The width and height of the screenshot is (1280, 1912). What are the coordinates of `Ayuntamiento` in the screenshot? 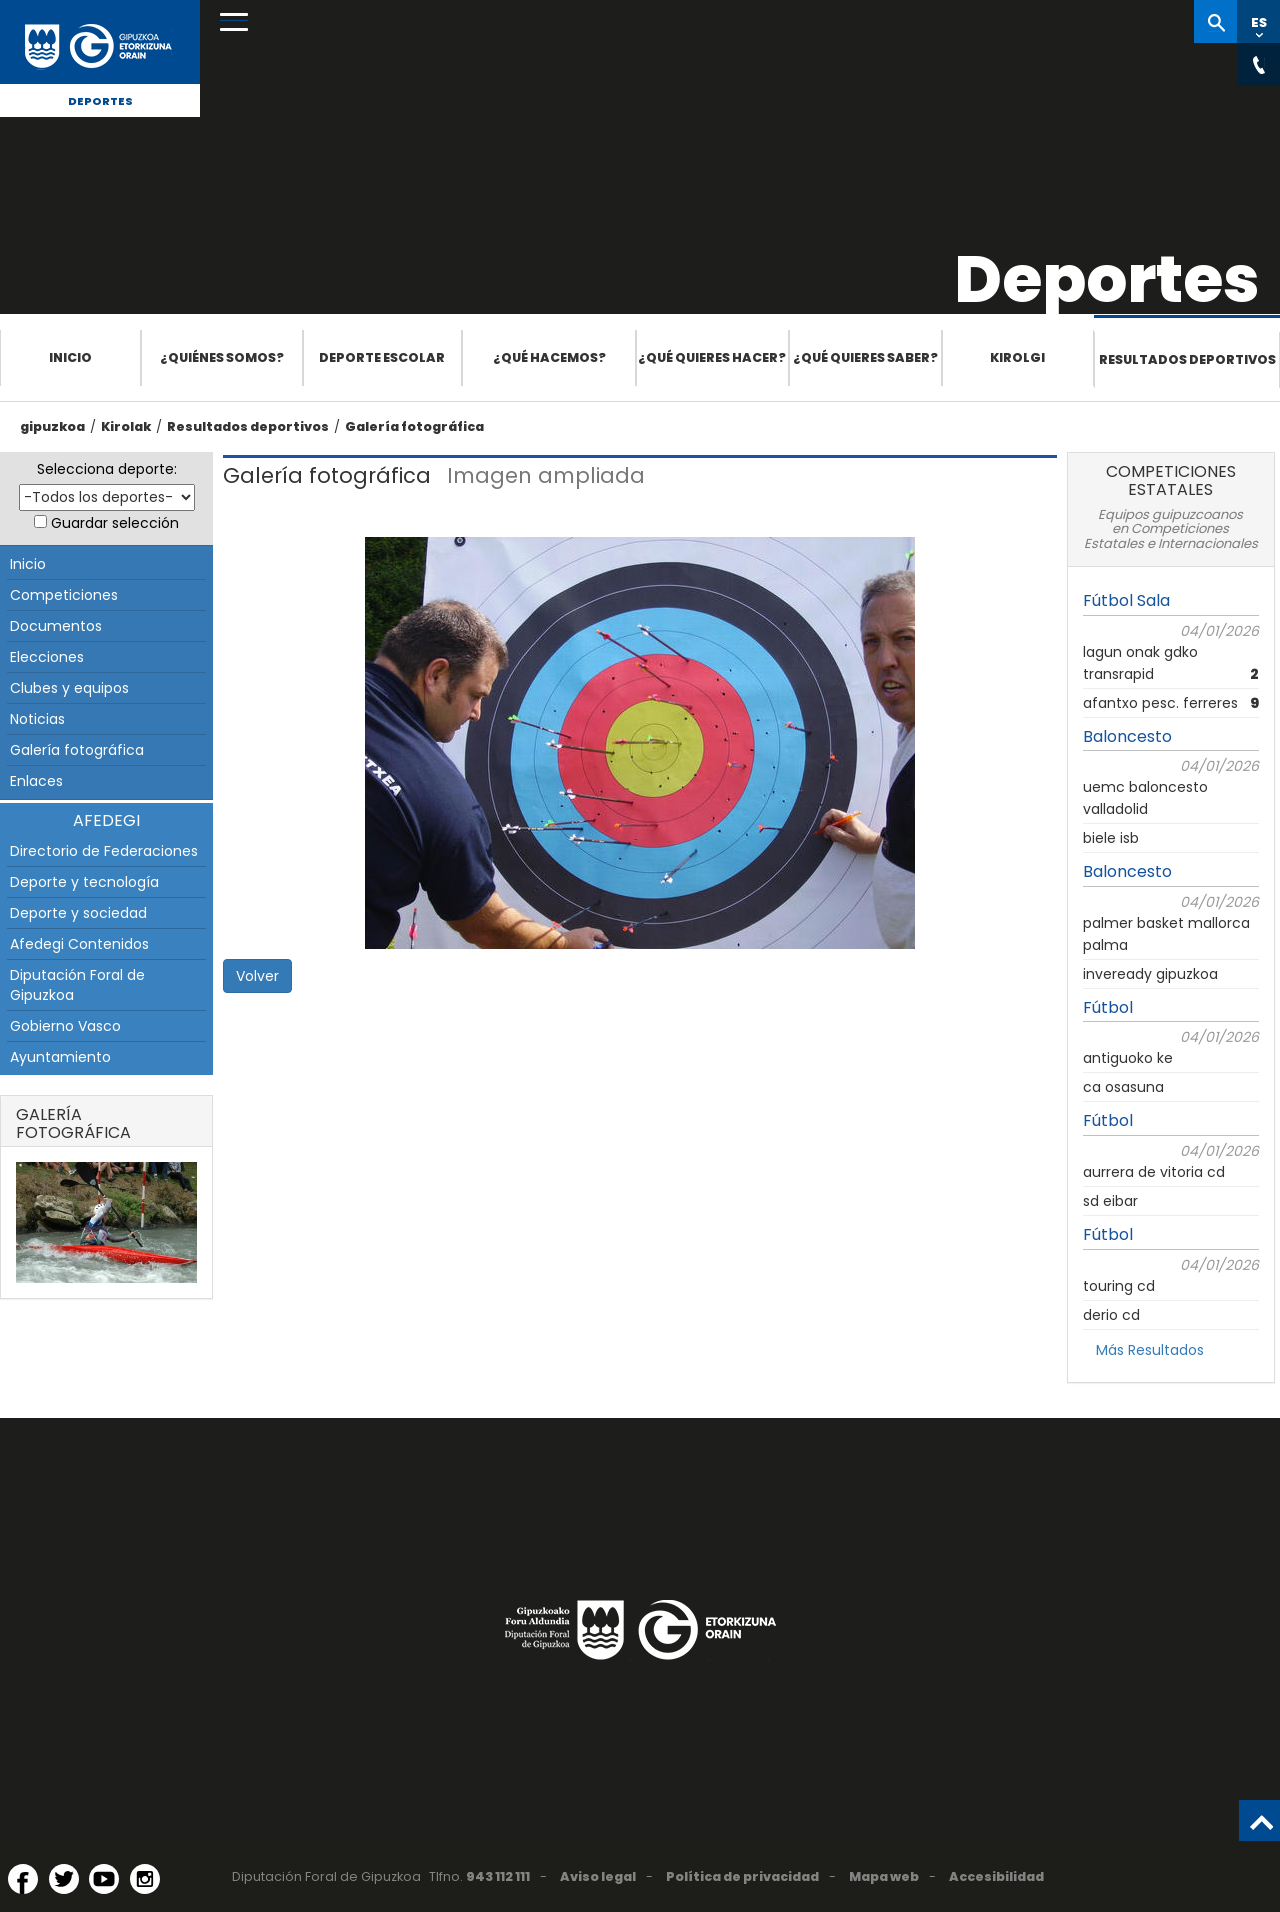 It's located at (60, 1057).